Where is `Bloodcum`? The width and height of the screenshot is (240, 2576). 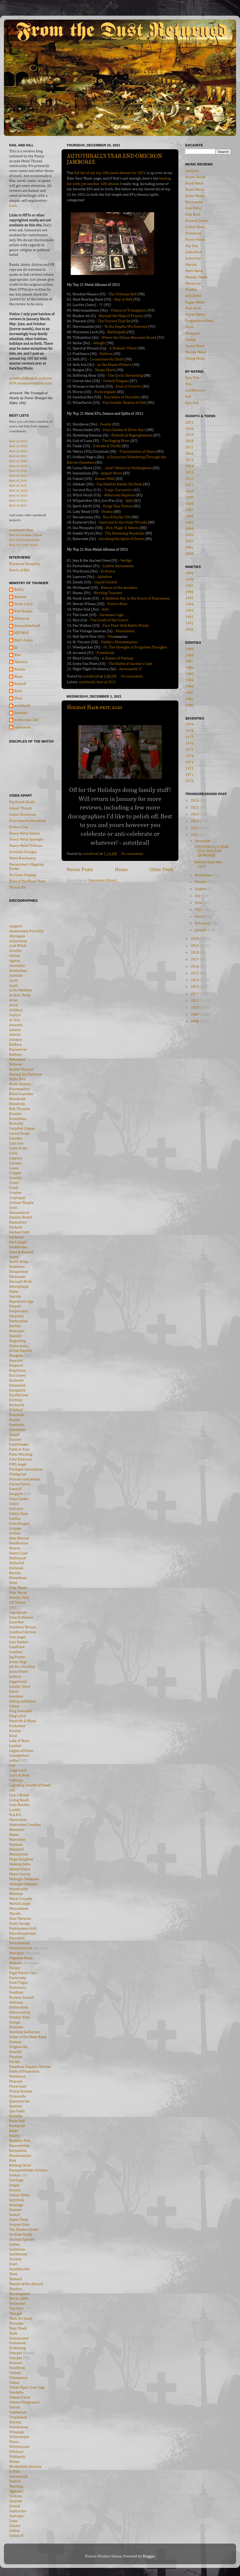
Bloodcum is located at coordinates (17, 1104).